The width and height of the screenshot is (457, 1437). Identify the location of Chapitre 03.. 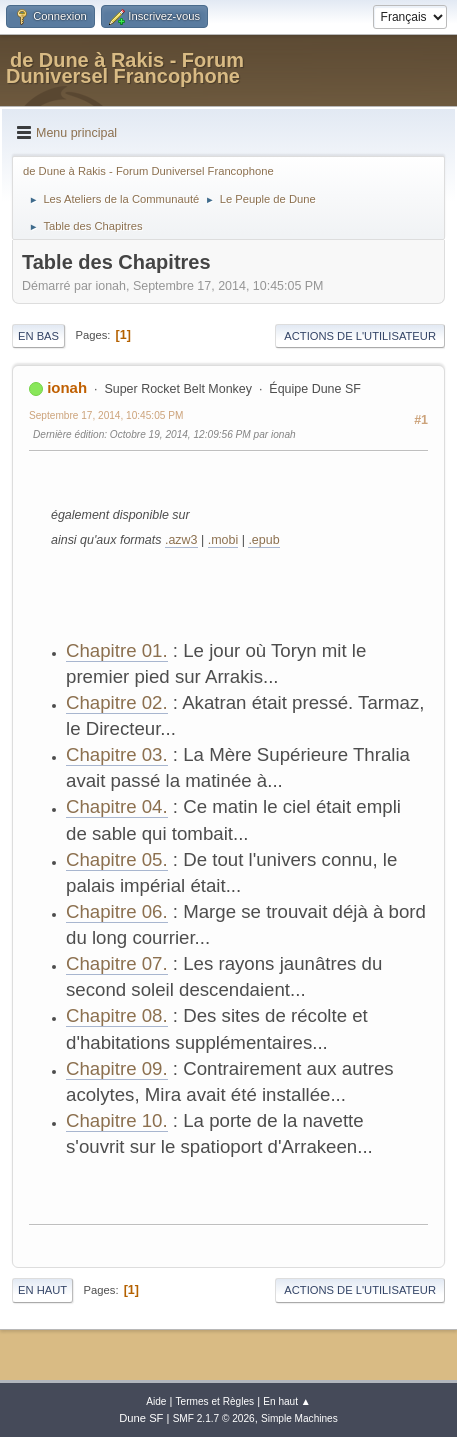
(117, 754).